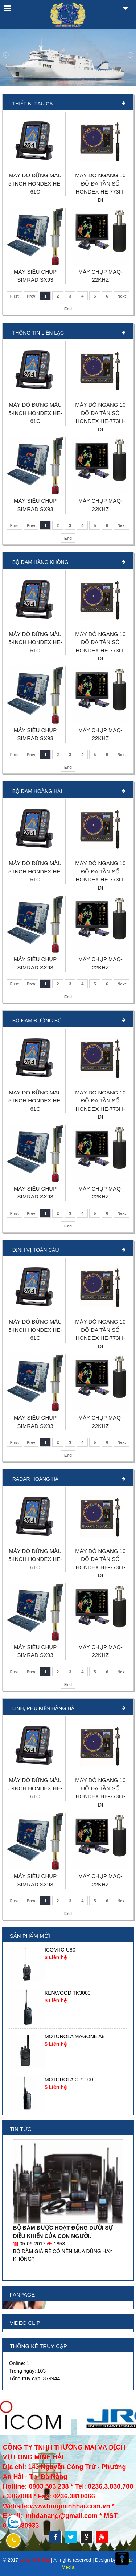 The height and width of the screenshot is (2576, 136). I want to click on MOTOROLA MAGONE A8, so click(74, 2036).